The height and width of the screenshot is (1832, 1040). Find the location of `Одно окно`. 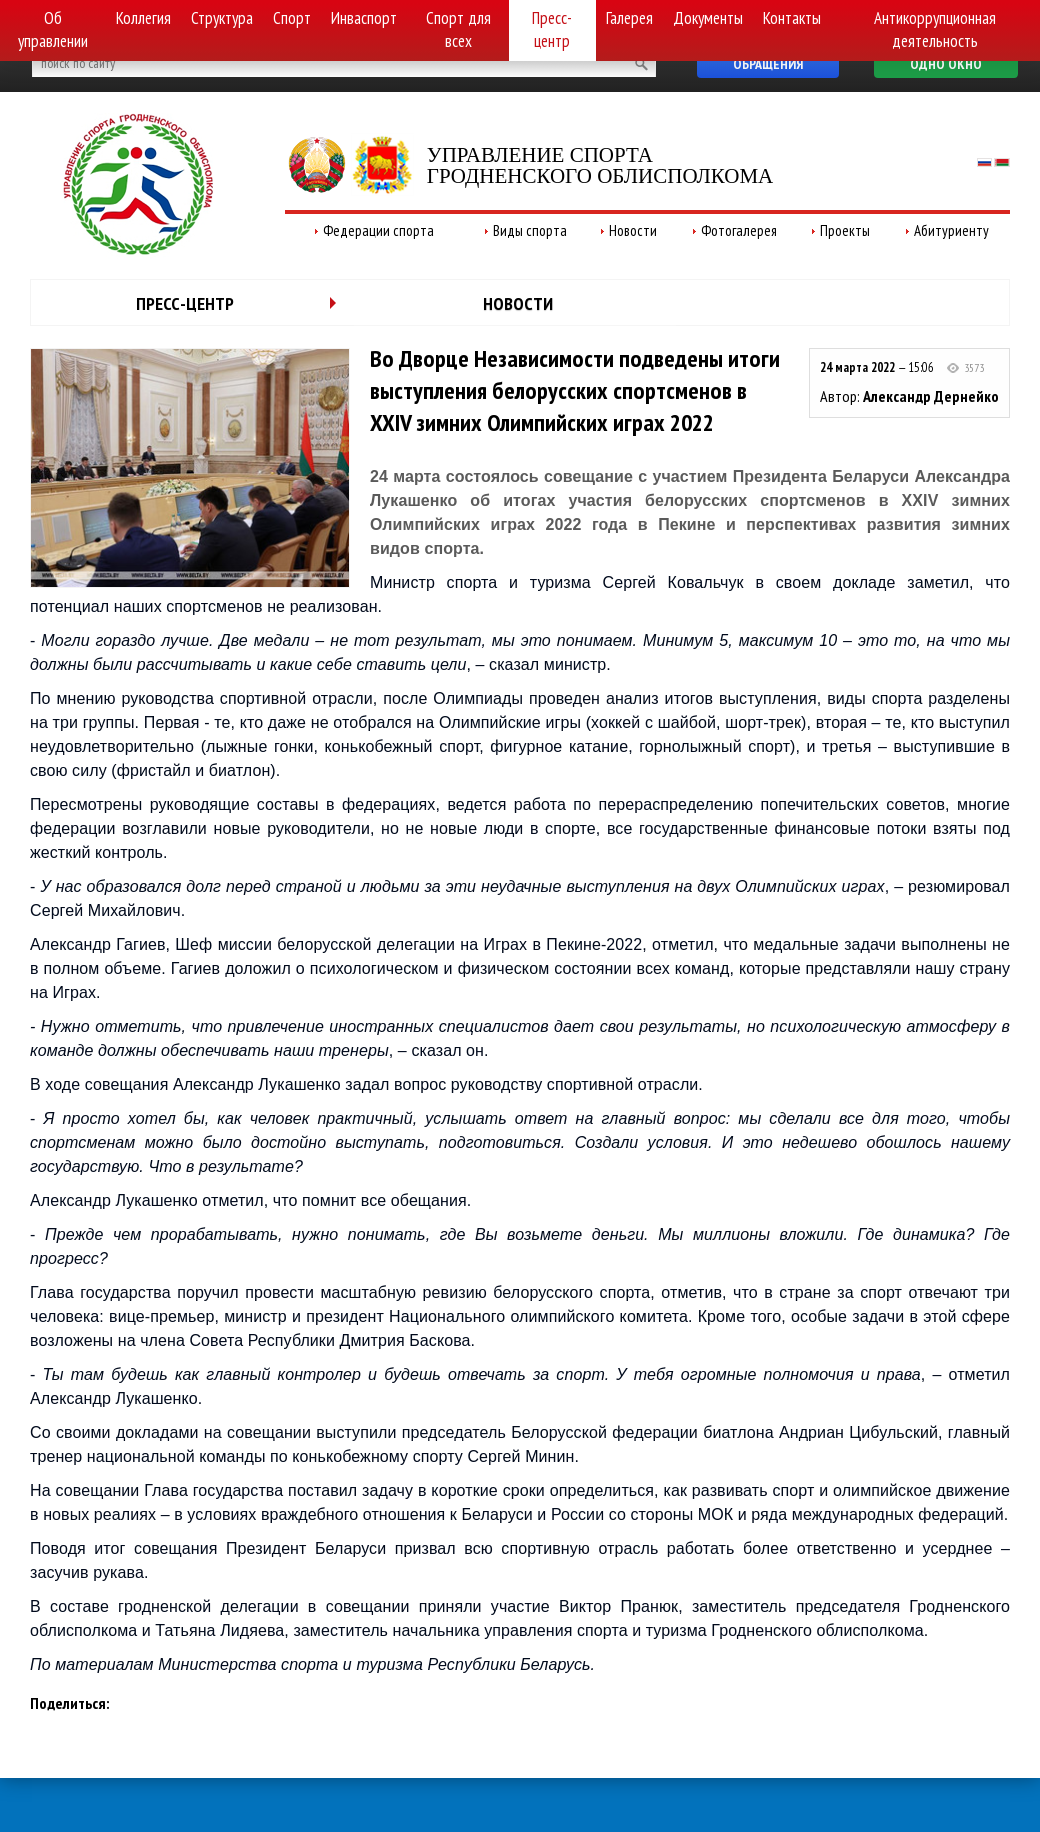

Одно окно is located at coordinates (946, 64).